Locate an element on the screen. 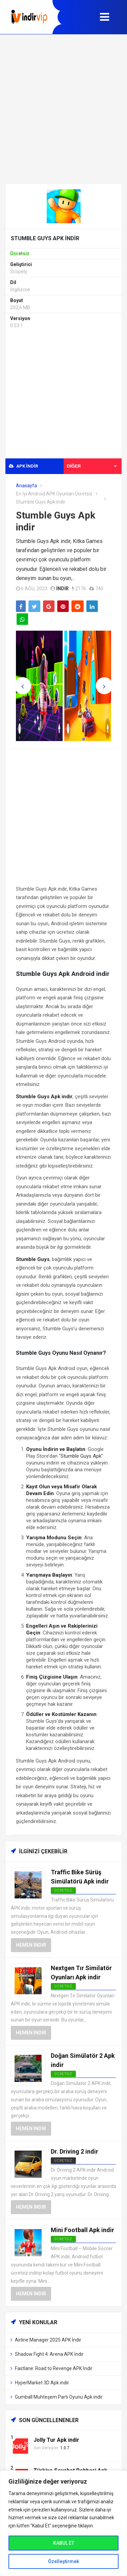 This screenshot has width=127, height=2576. Diğer is located at coordinates (92, 466).